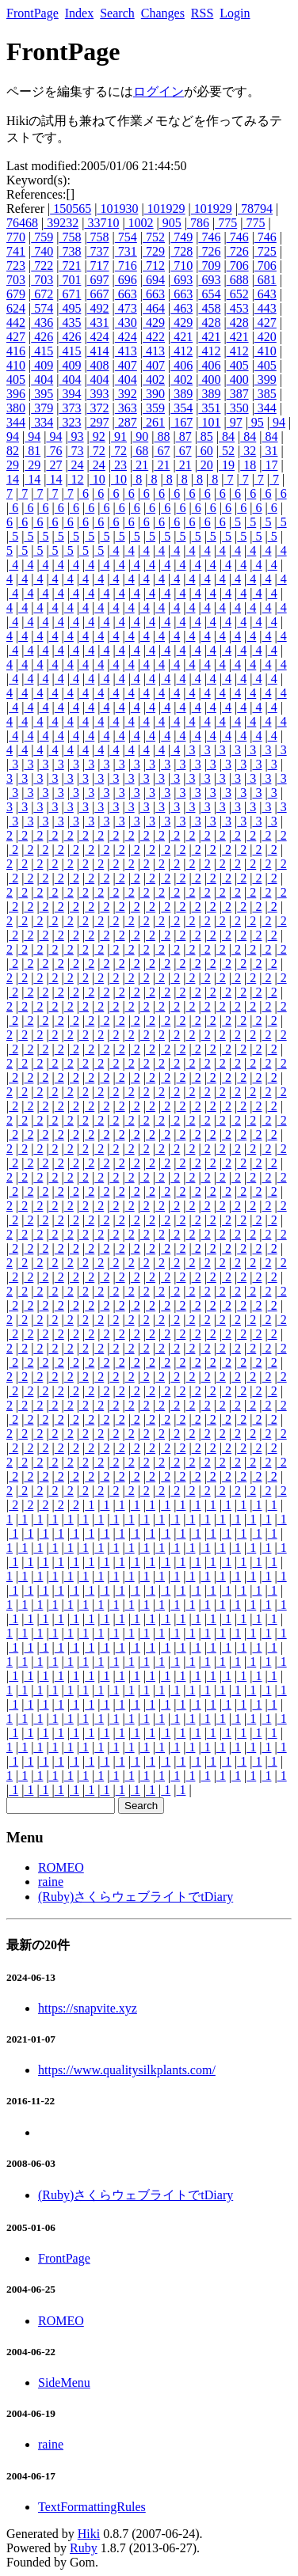  What do you see at coordinates (202, 13) in the screenshot?
I see `RSS` at bounding box center [202, 13].